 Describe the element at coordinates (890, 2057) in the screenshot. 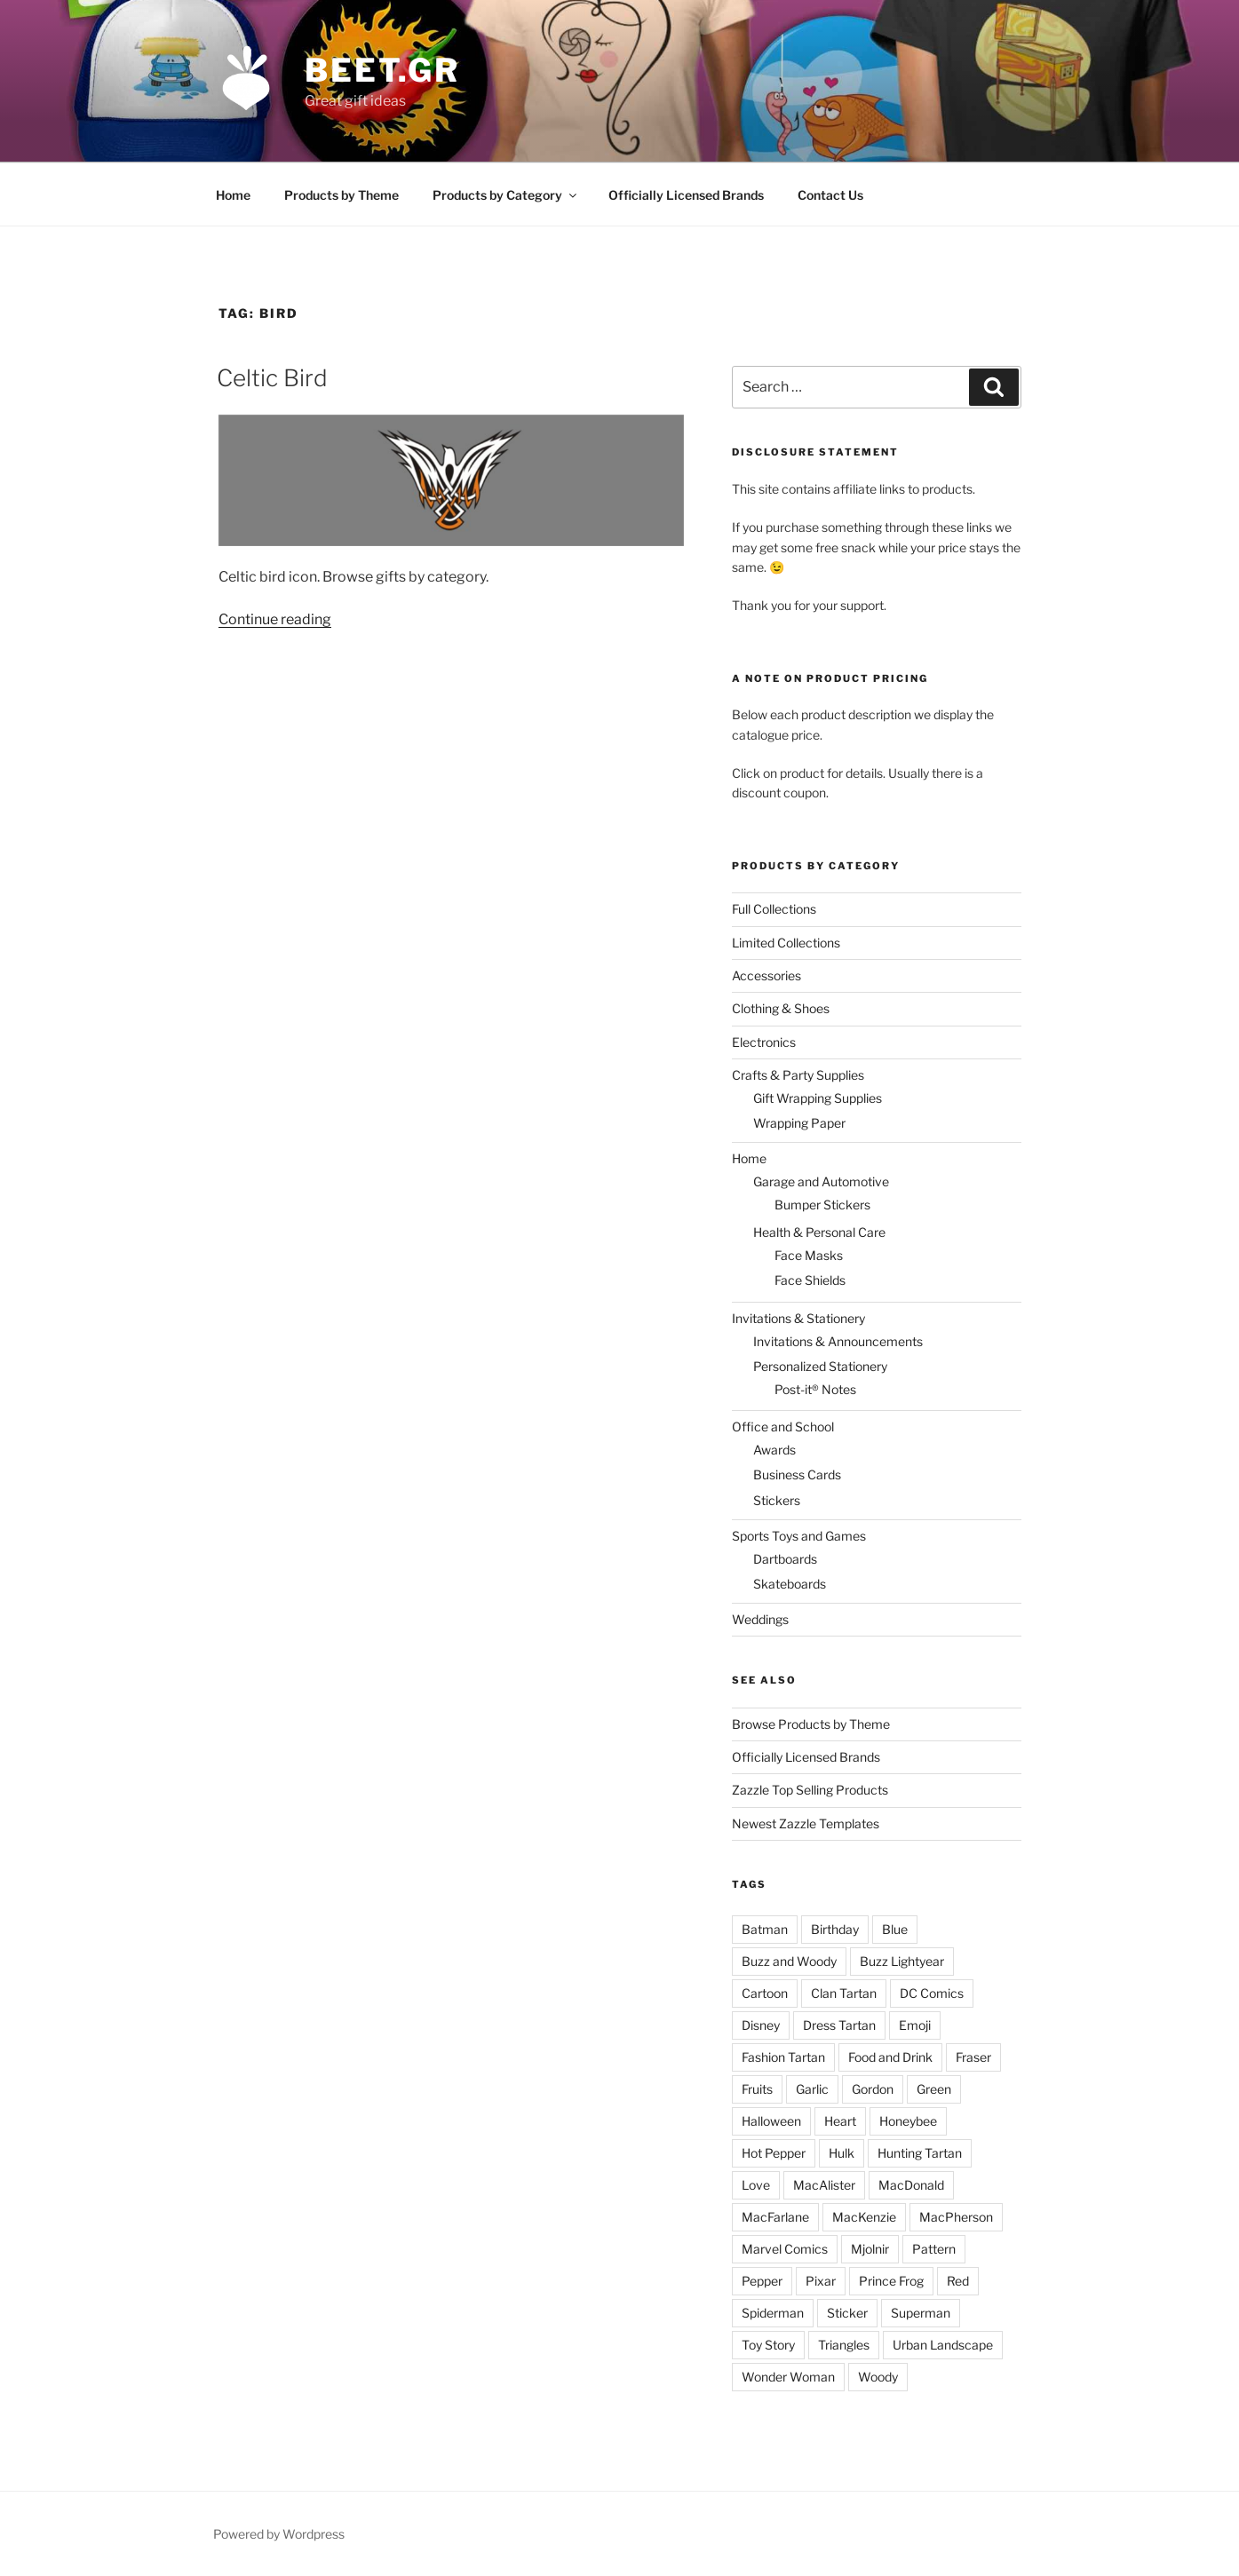

I see `Food and Drink` at that location.